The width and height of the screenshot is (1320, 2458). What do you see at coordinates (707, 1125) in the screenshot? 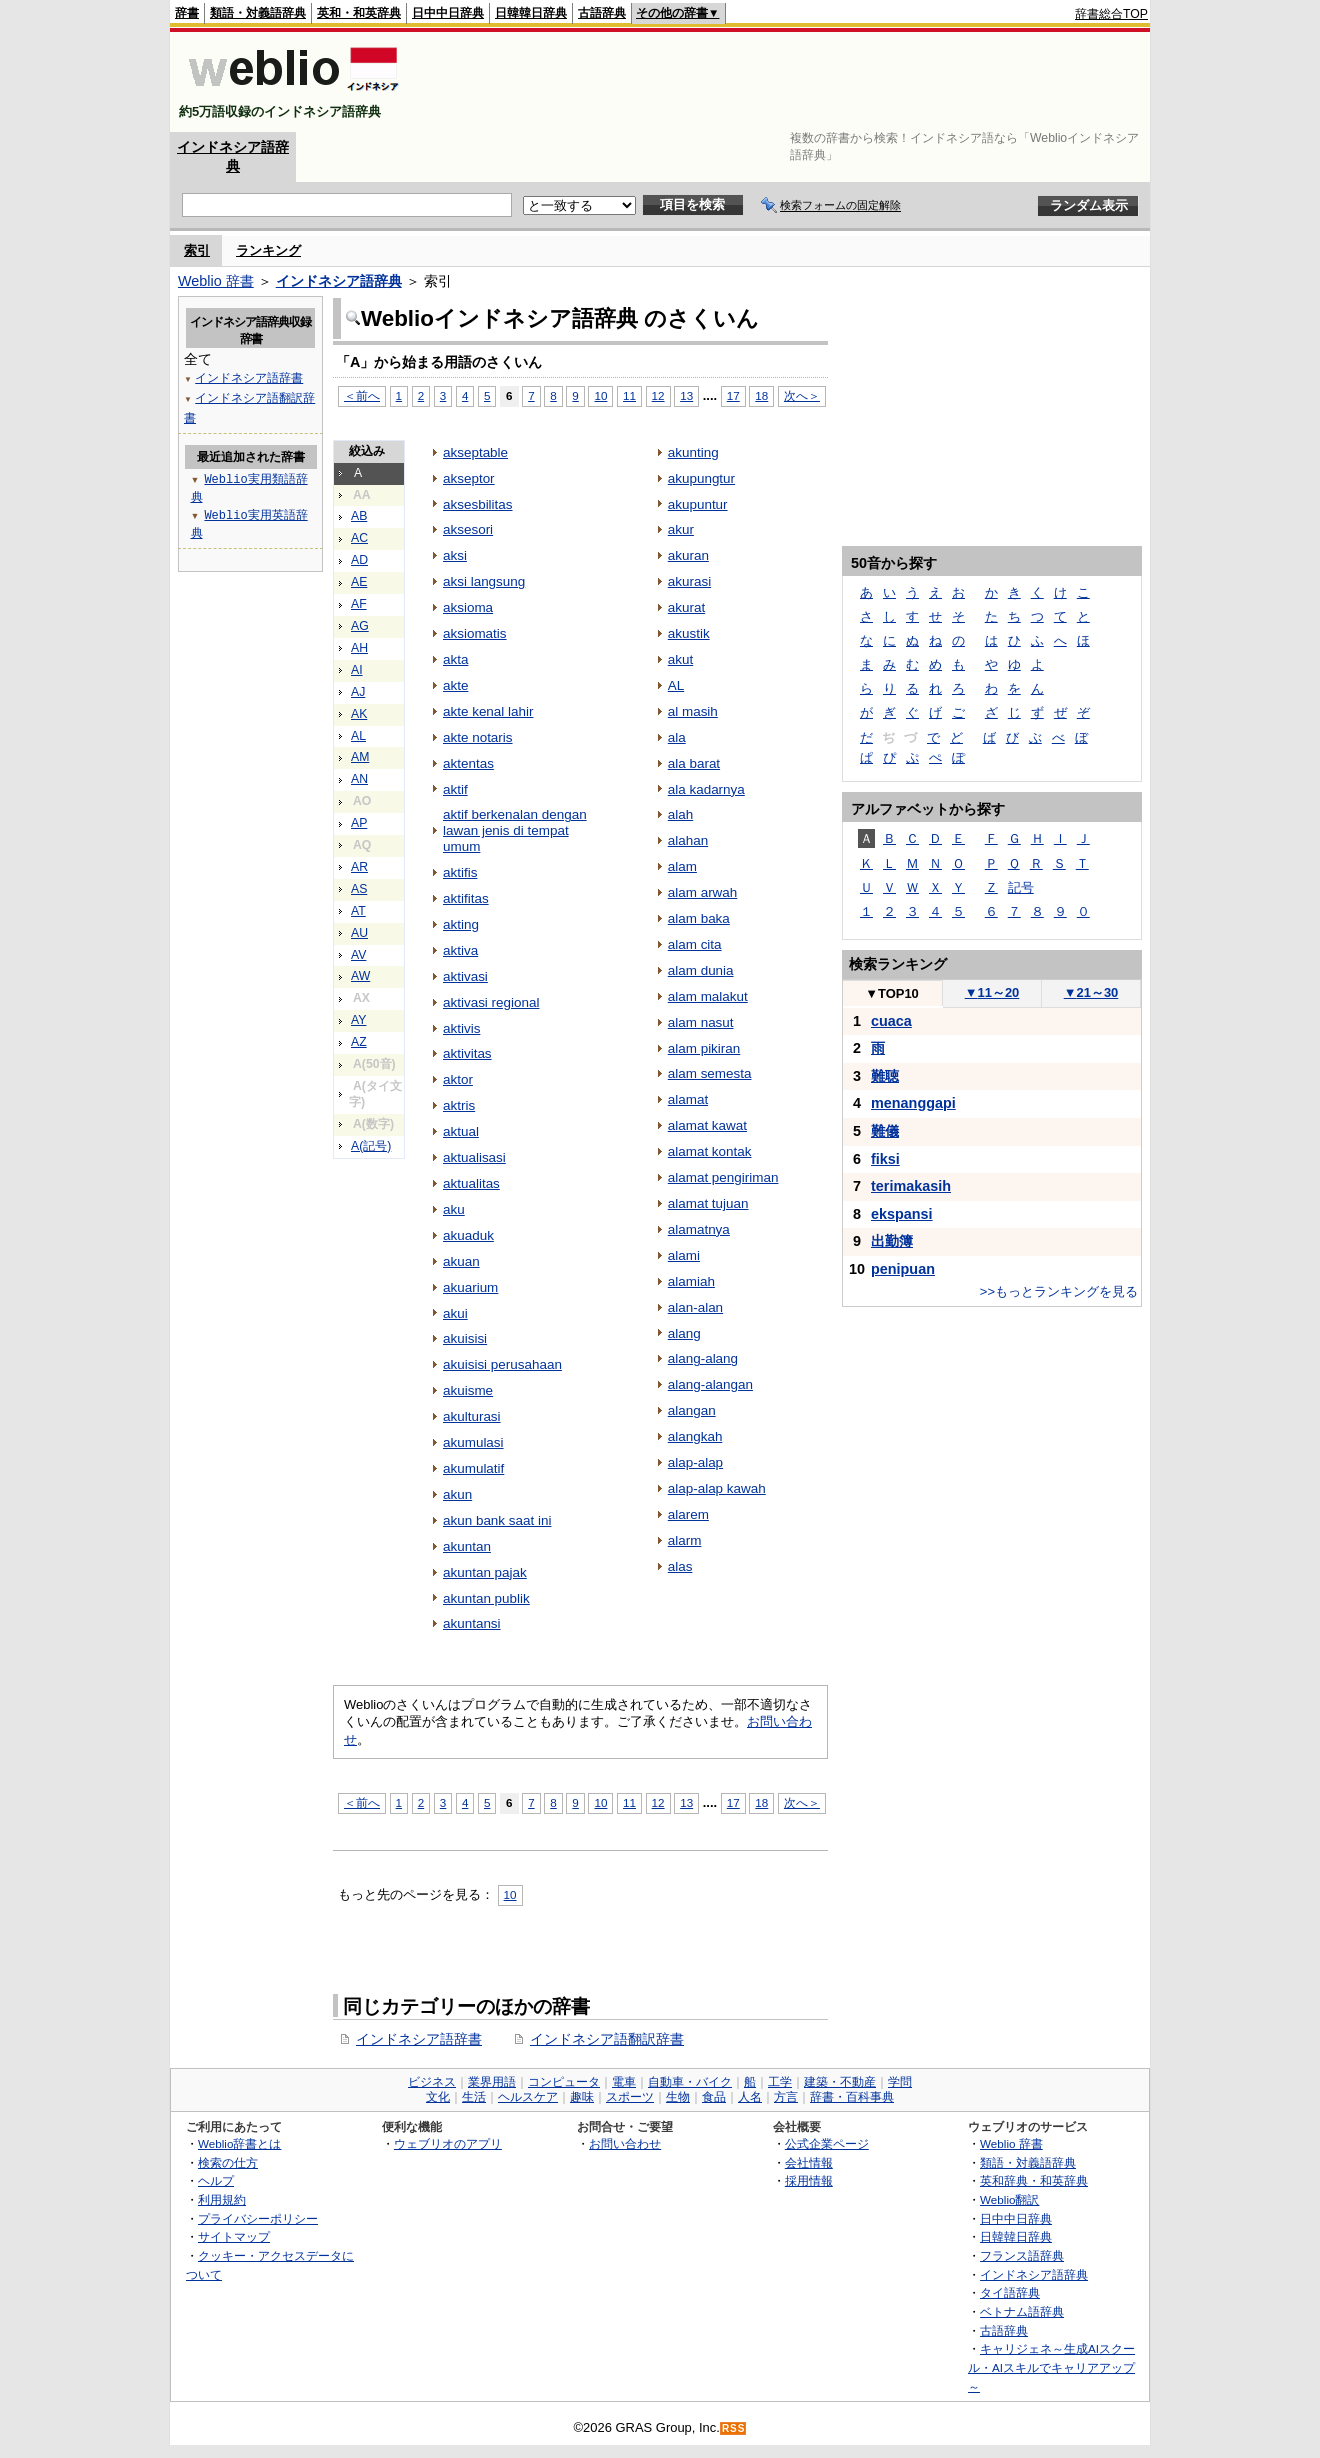
I see `alamat kawat` at bounding box center [707, 1125].